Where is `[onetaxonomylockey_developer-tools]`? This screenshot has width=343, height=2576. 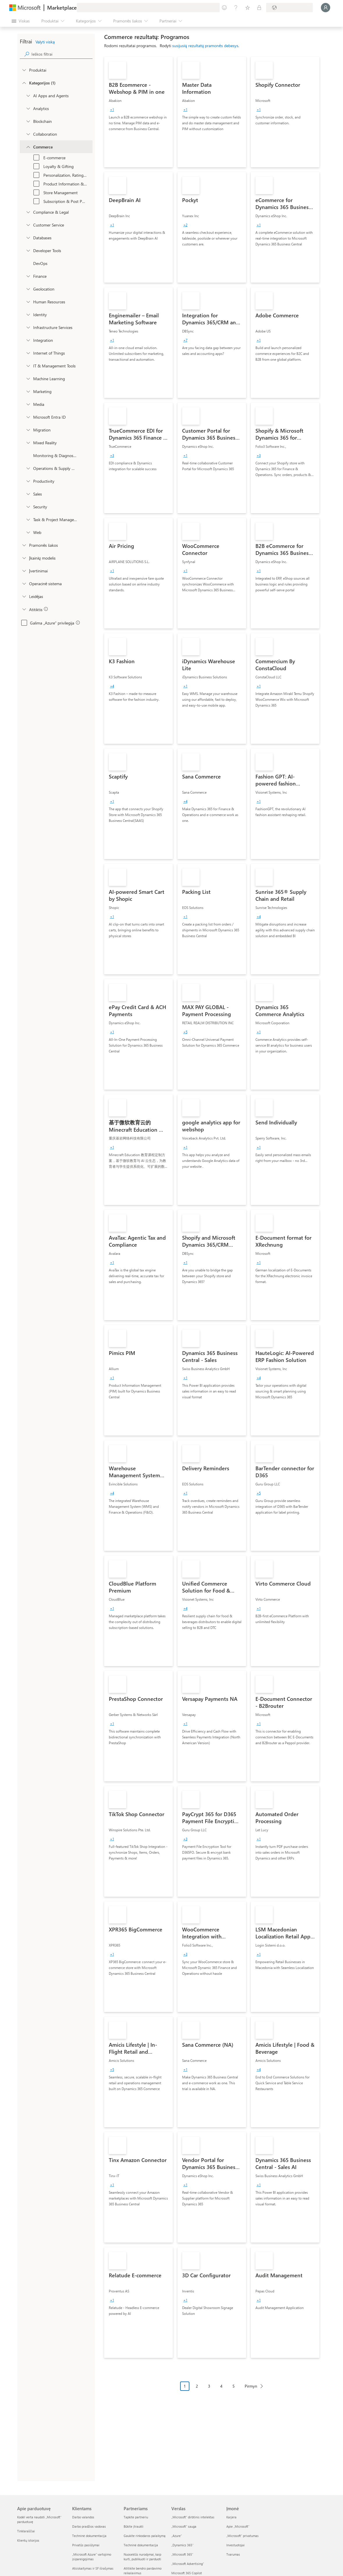
[onetaxonomylockey_developer-tools] is located at coordinates (28, 250).